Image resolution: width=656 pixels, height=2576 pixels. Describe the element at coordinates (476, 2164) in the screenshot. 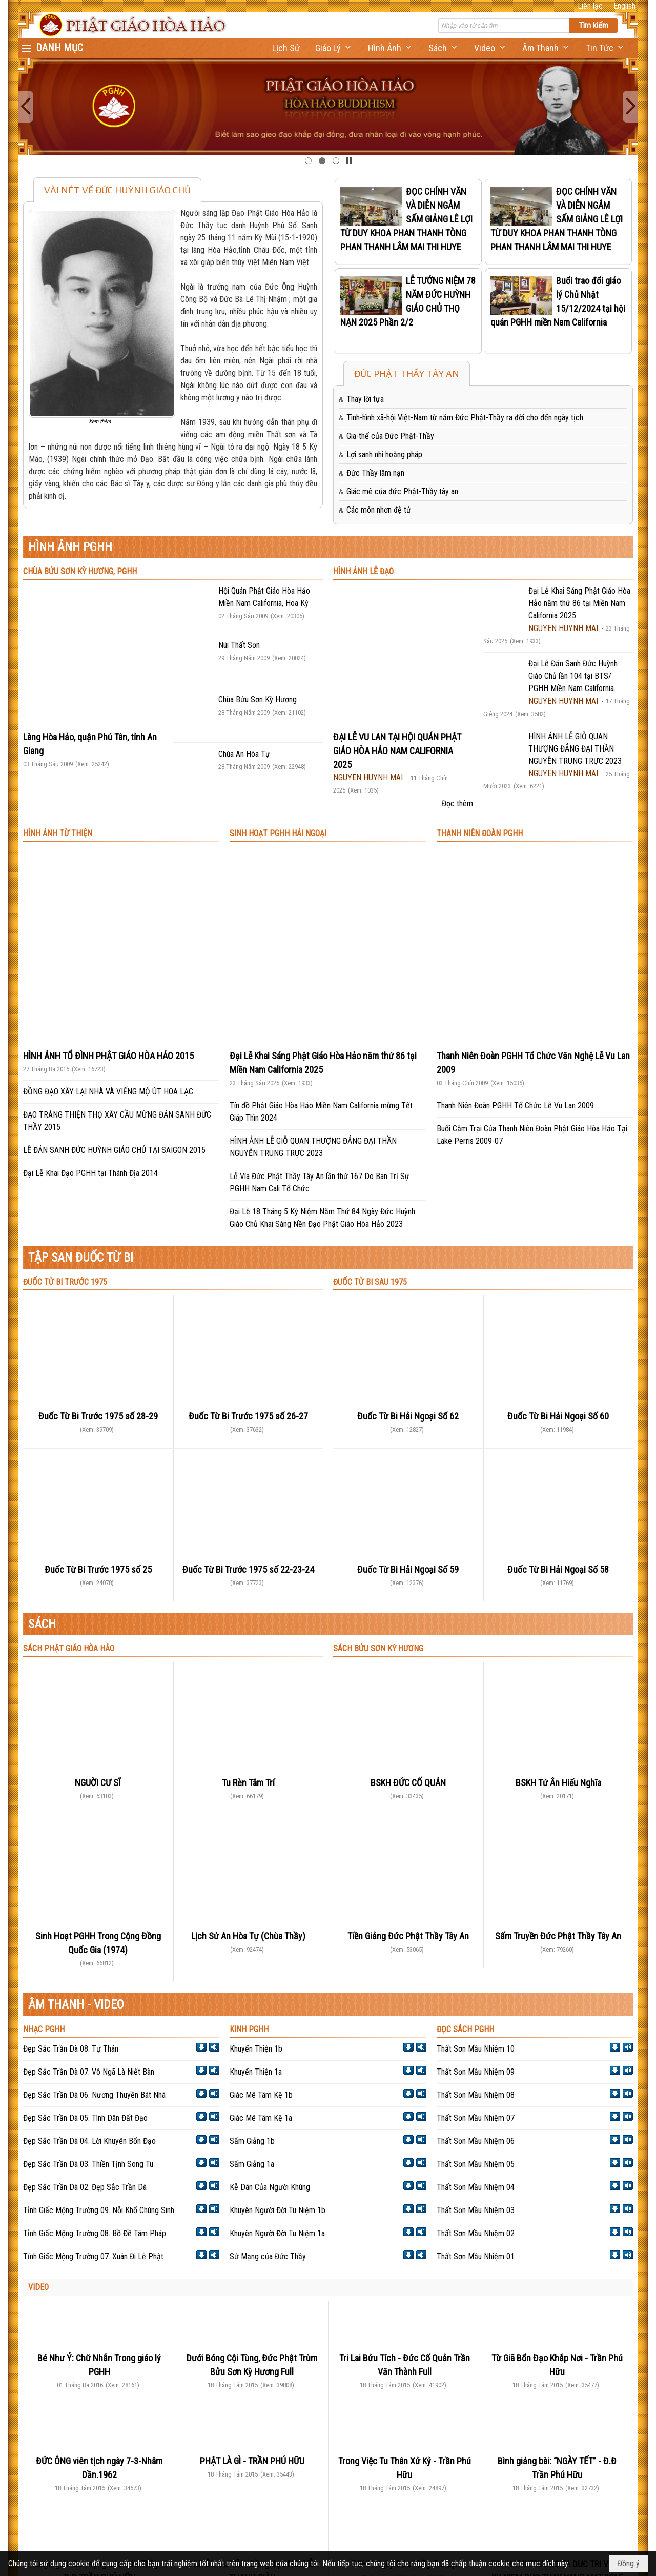

I see `Thất Sơn Mầu Nhiệm 05` at that location.